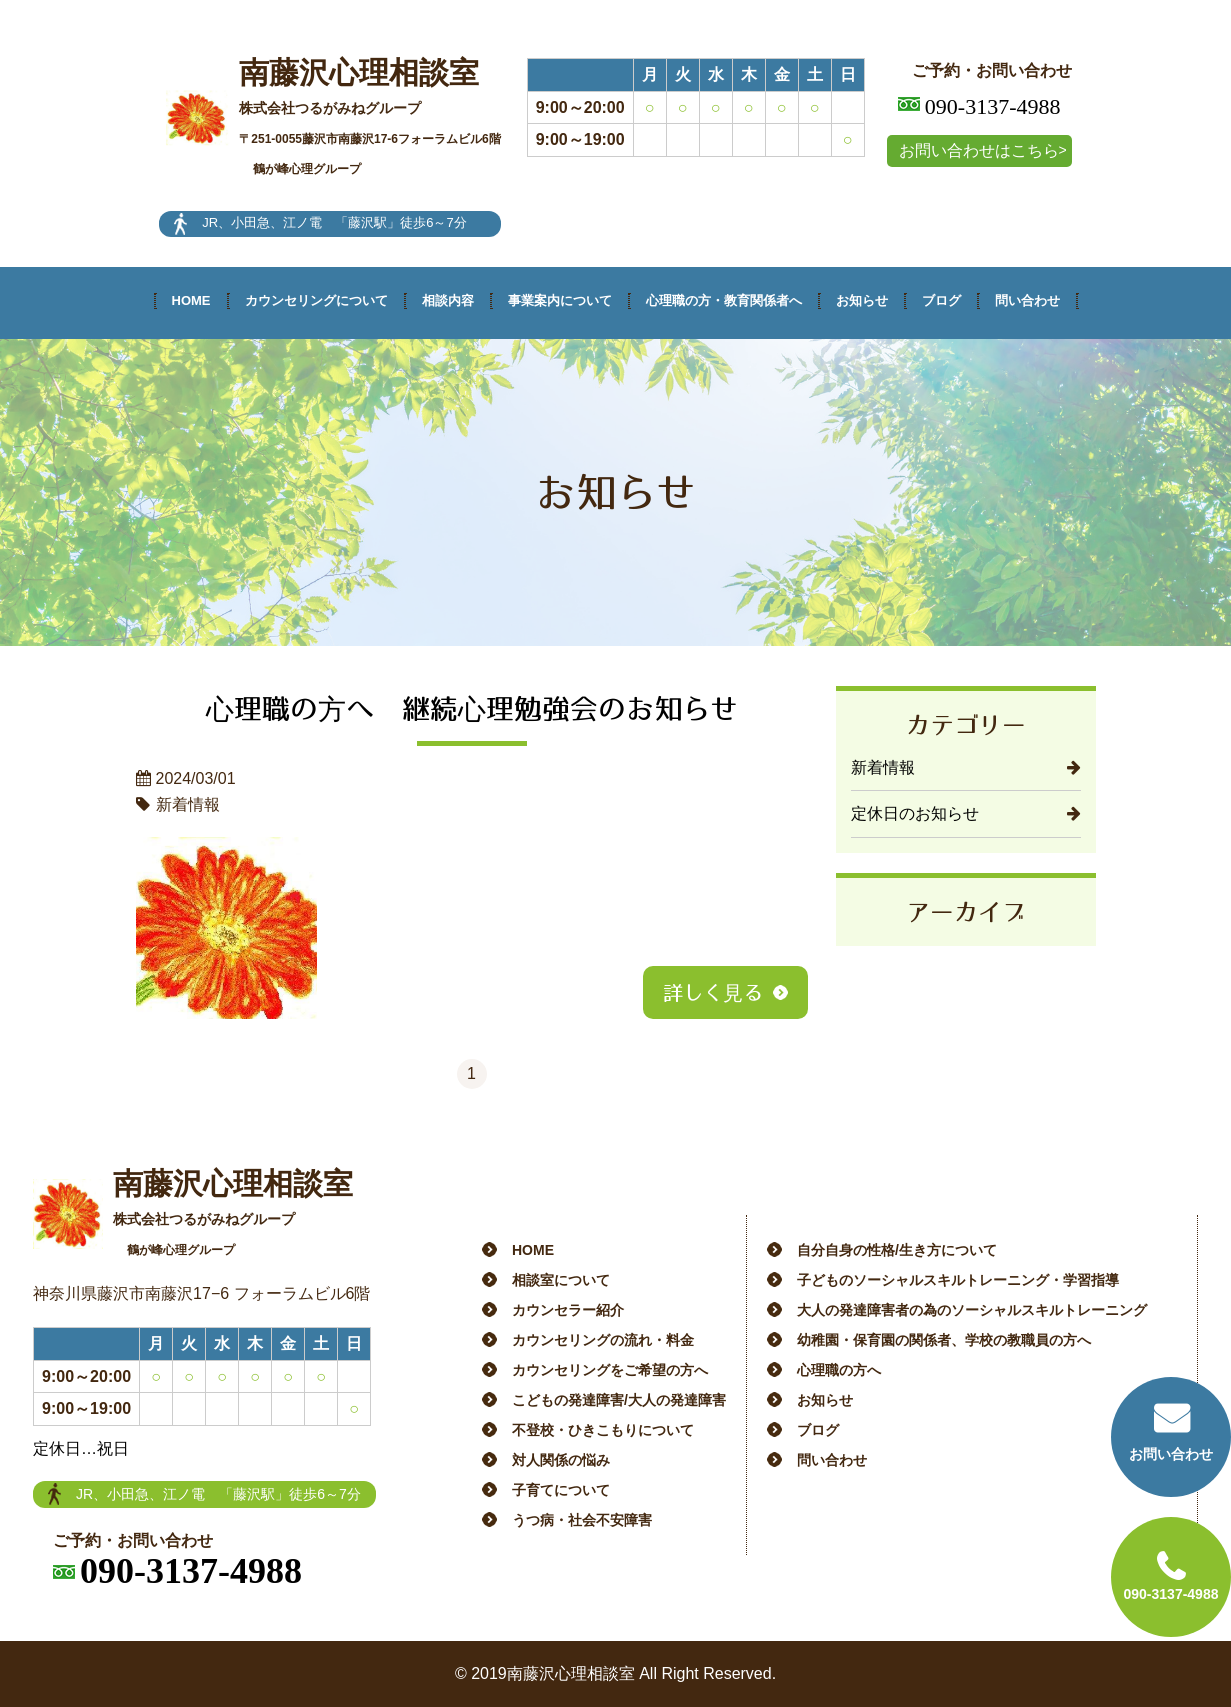 This screenshot has height=1707, width=1231. What do you see at coordinates (448, 300) in the screenshot?
I see `相談内容` at bounding box center [448, 300].